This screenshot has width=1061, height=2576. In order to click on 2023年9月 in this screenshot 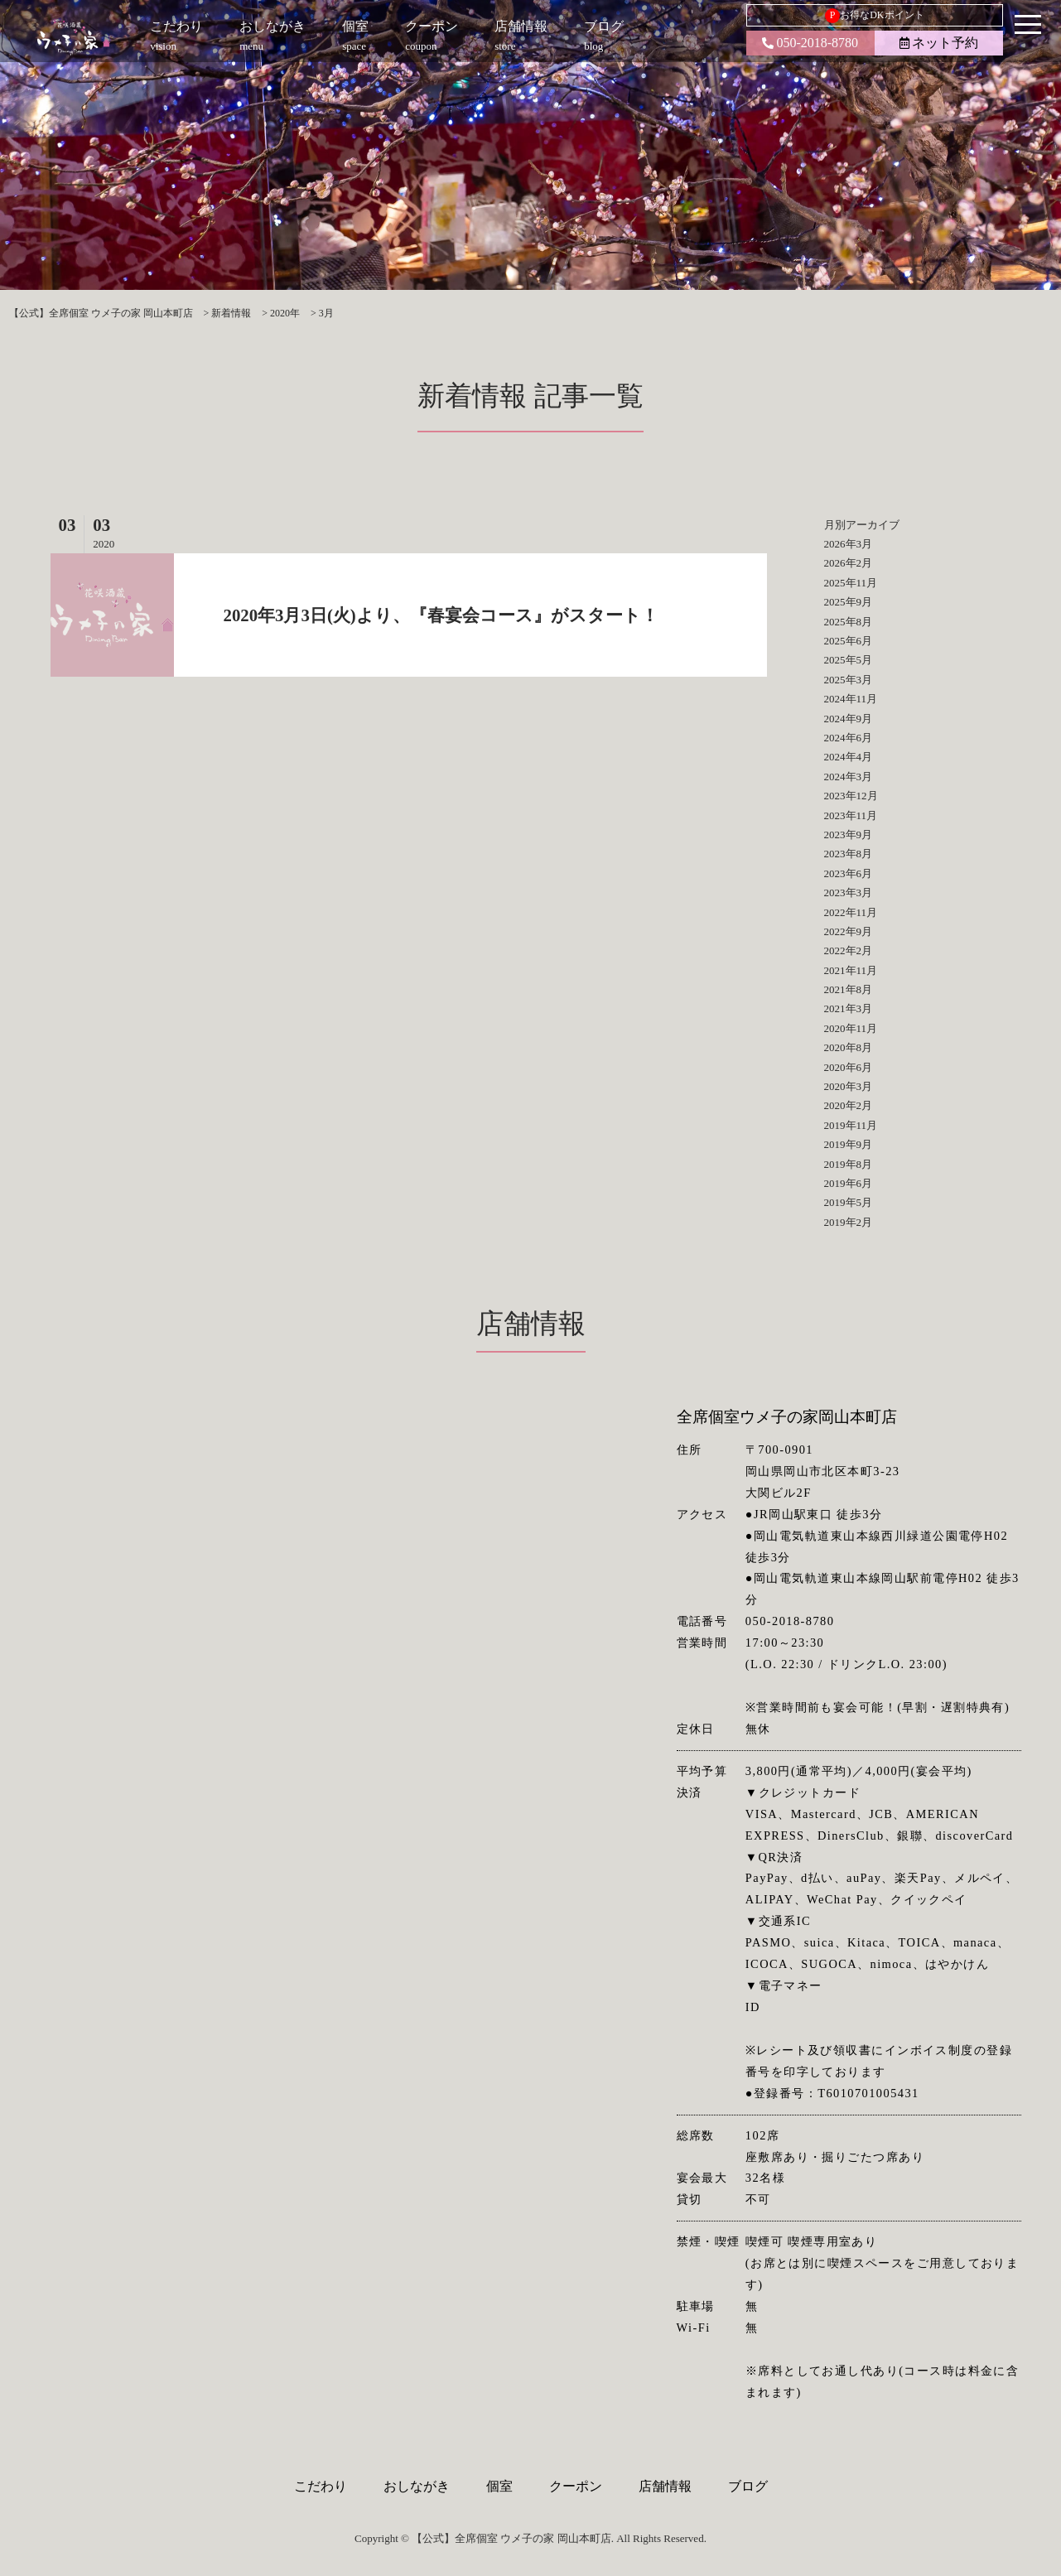, I will do `click(848, 834)`.